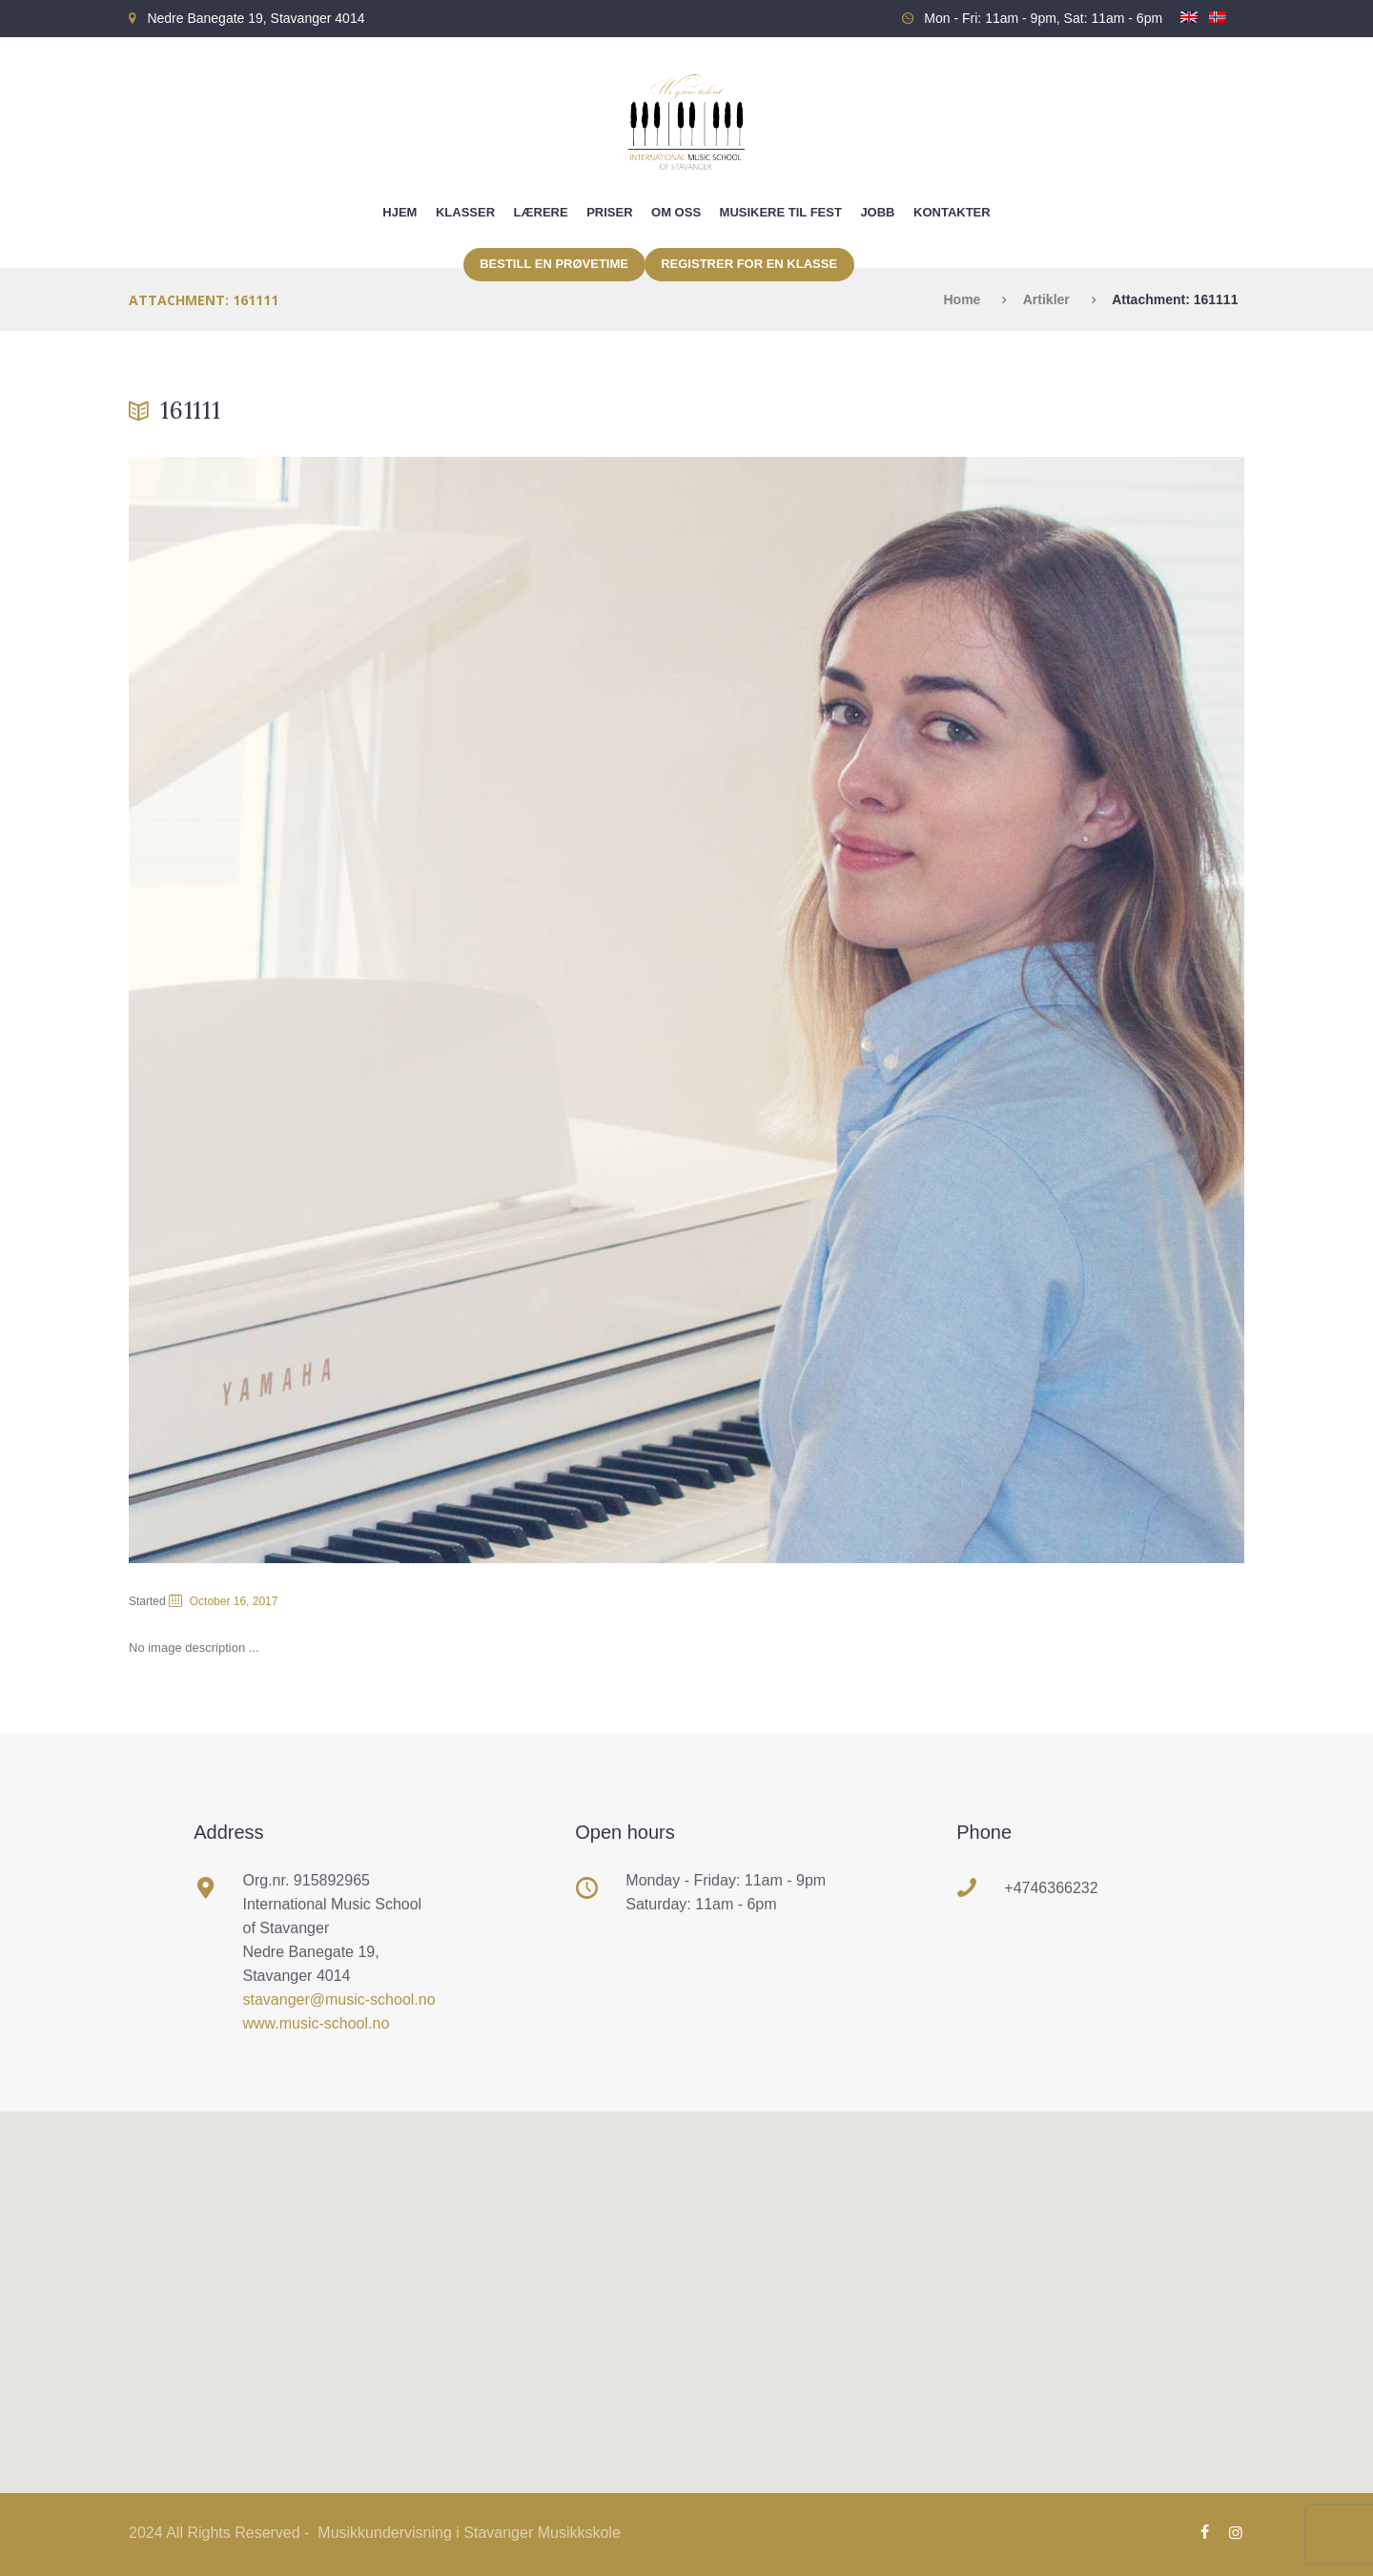  I want to click on Kontakter, so click(952, 212).